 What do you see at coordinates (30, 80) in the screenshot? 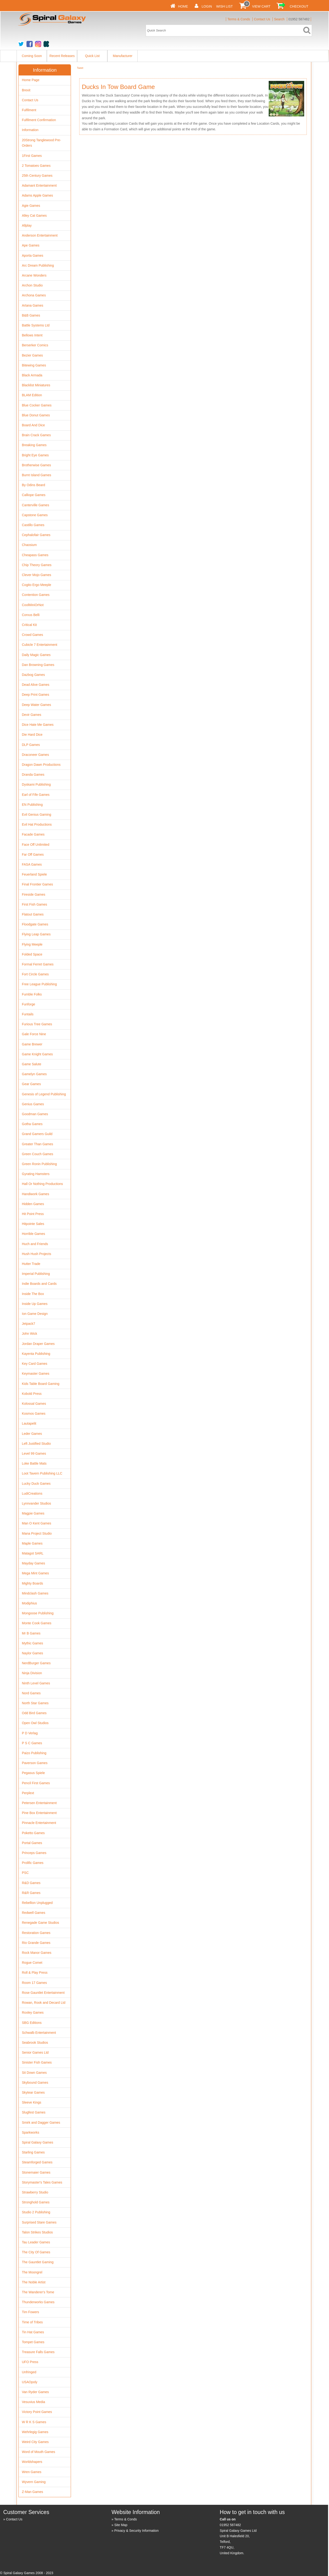
I see `Home Page` at bounding box center [30, 80].